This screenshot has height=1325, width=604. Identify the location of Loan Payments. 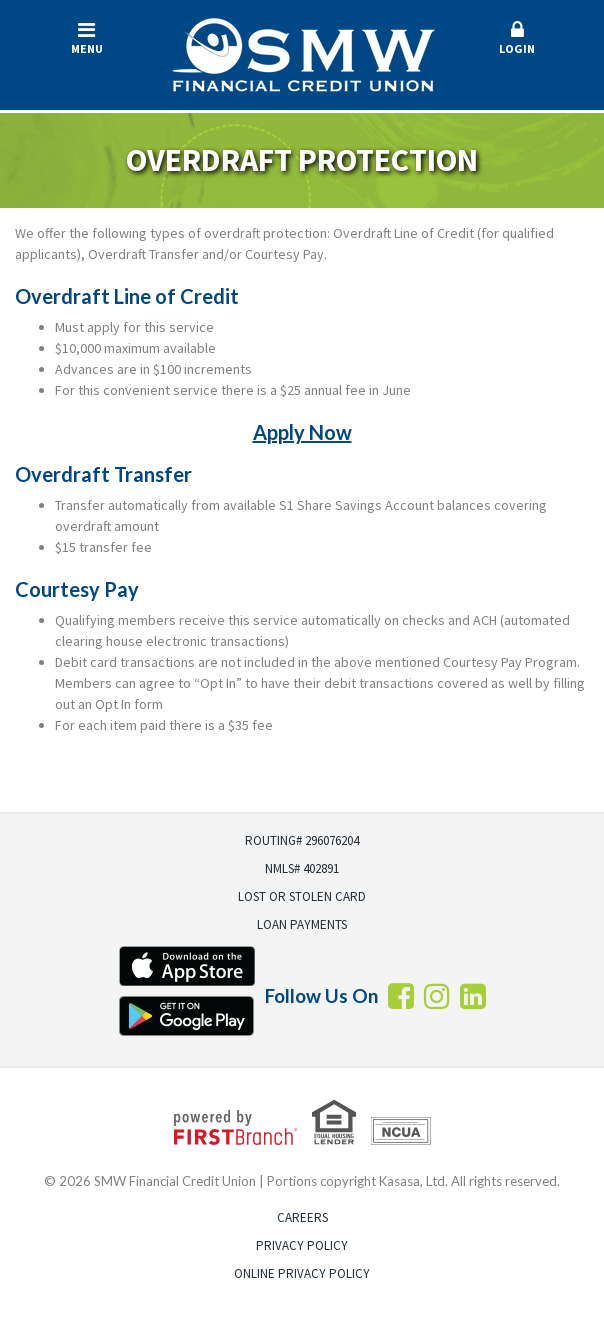
(302, 924).